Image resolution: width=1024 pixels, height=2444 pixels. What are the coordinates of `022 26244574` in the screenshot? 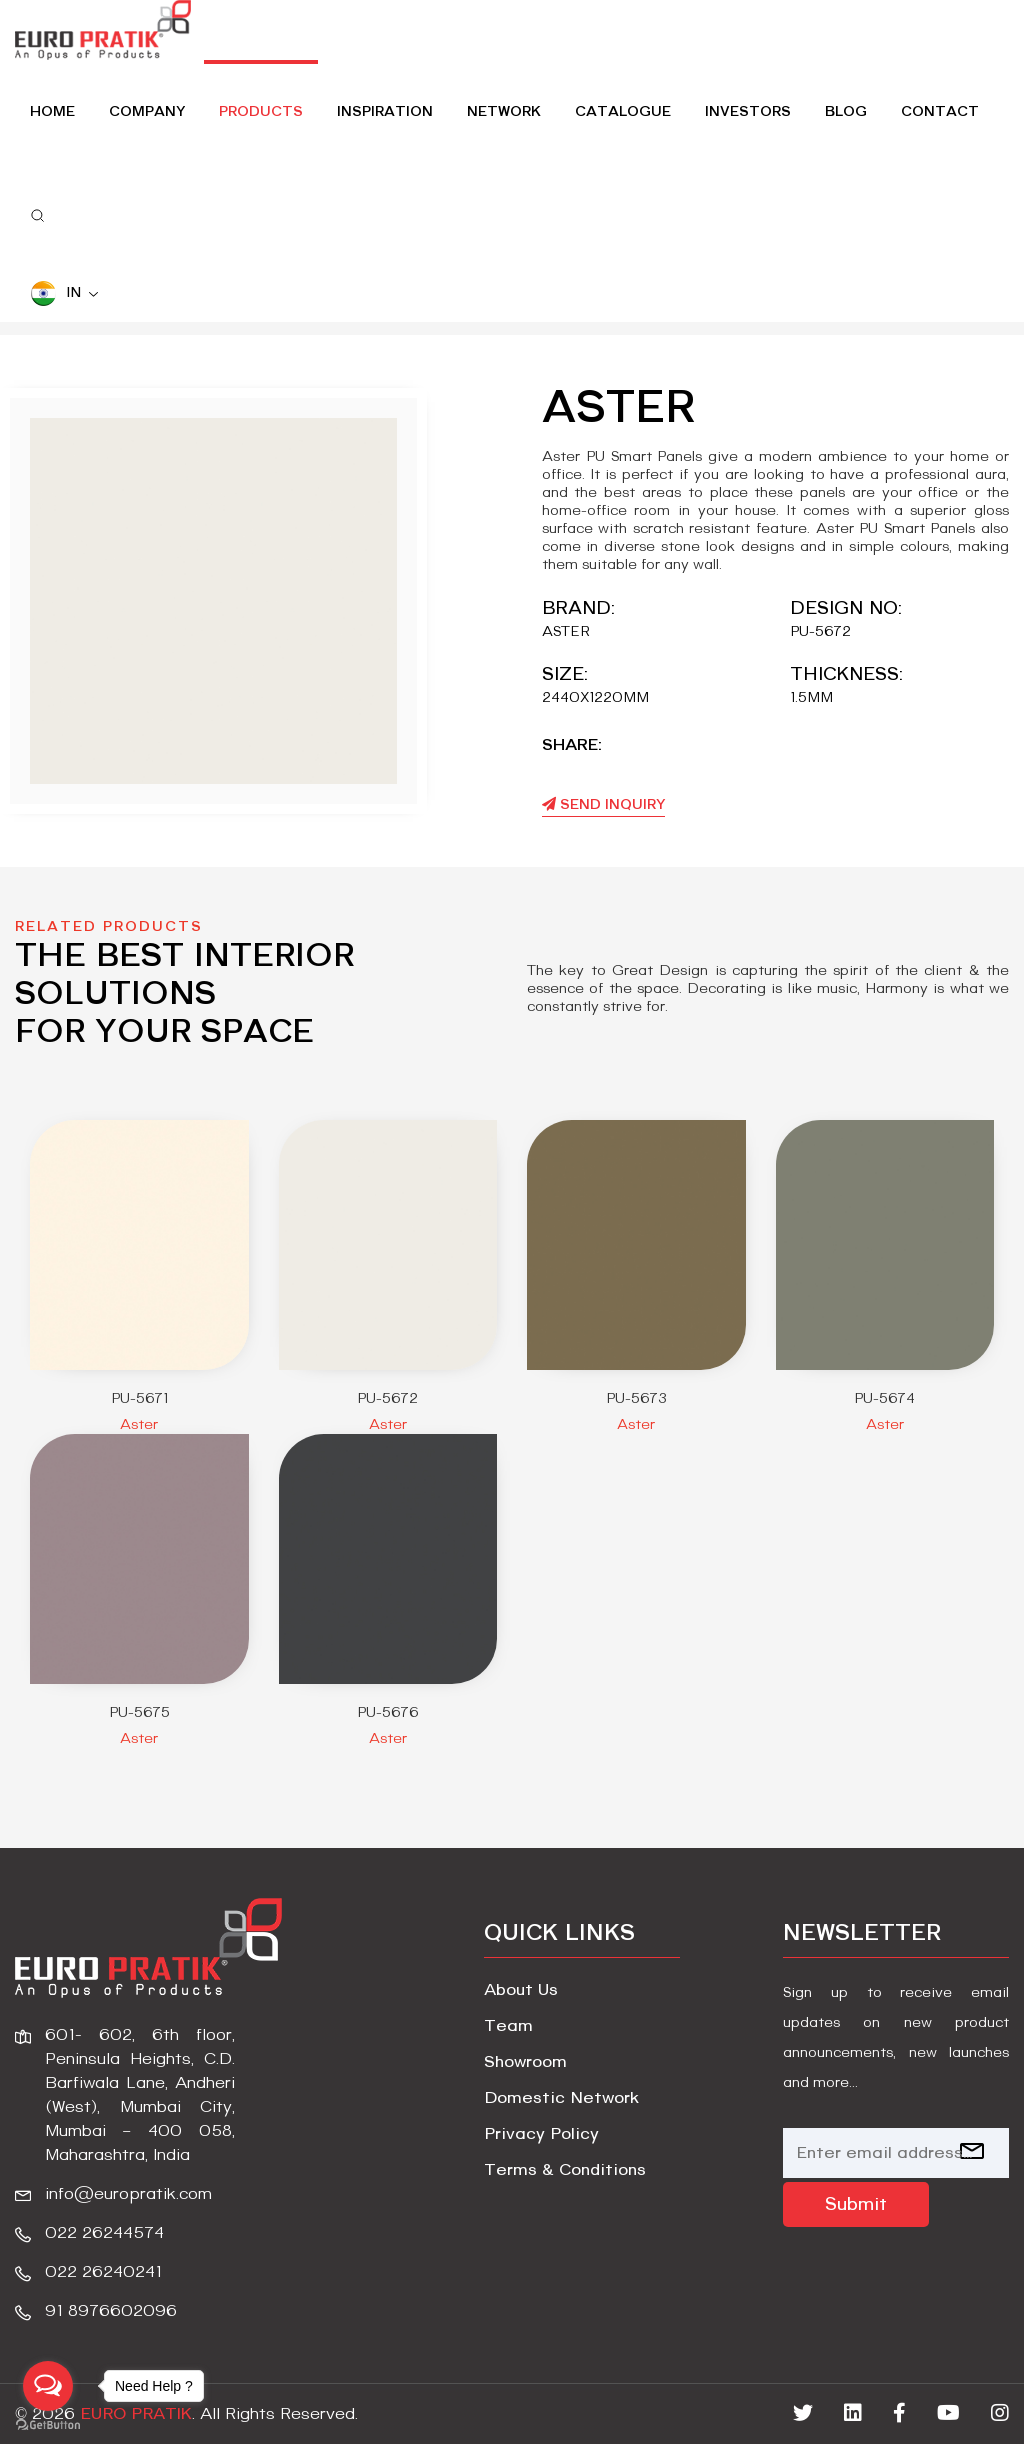 It's located at (104, 2233).